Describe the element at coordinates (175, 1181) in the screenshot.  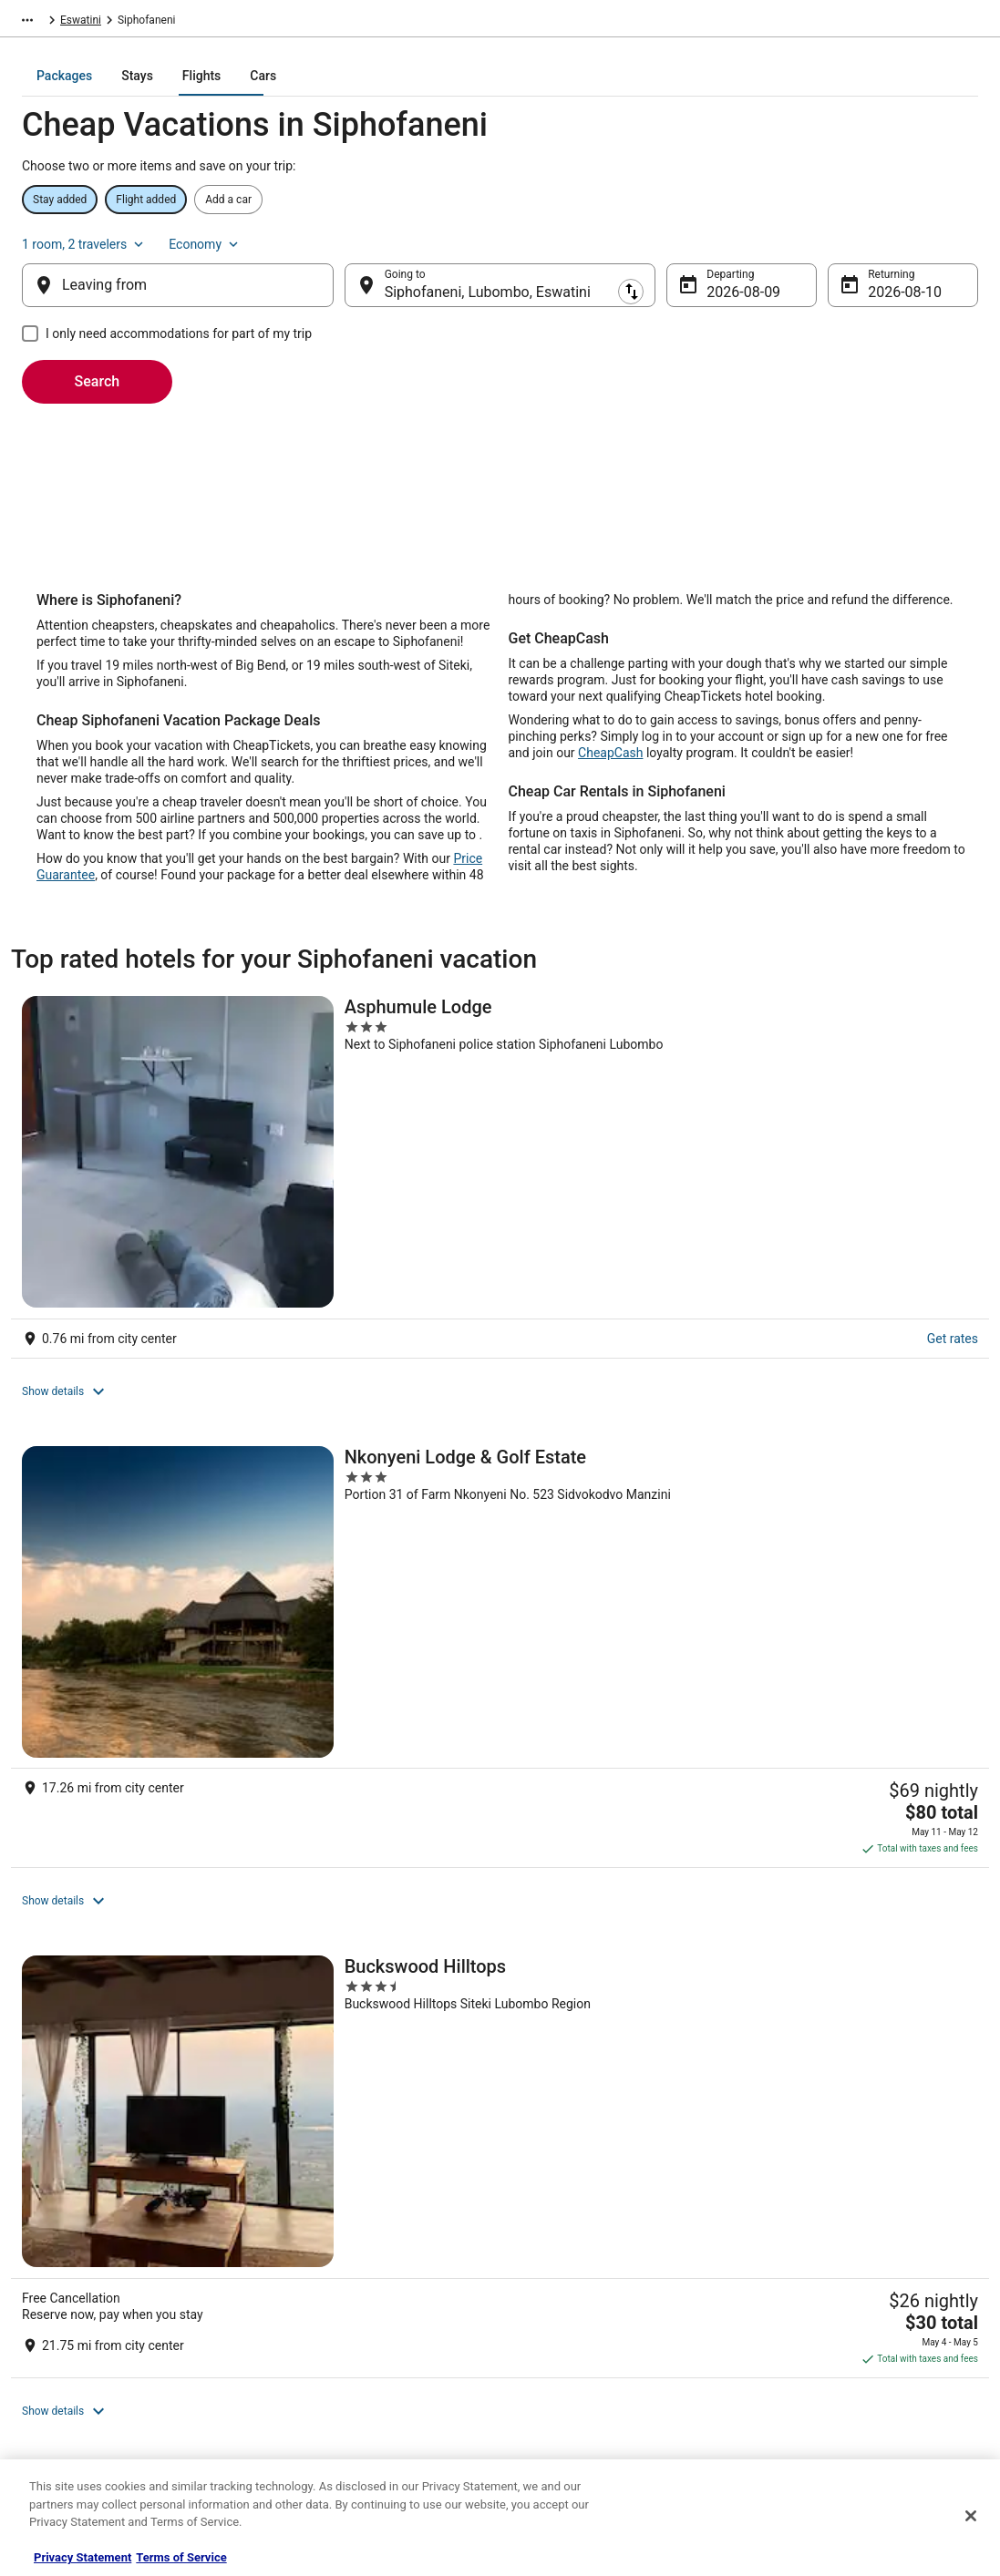
I see `Get rates [link]` at that location.